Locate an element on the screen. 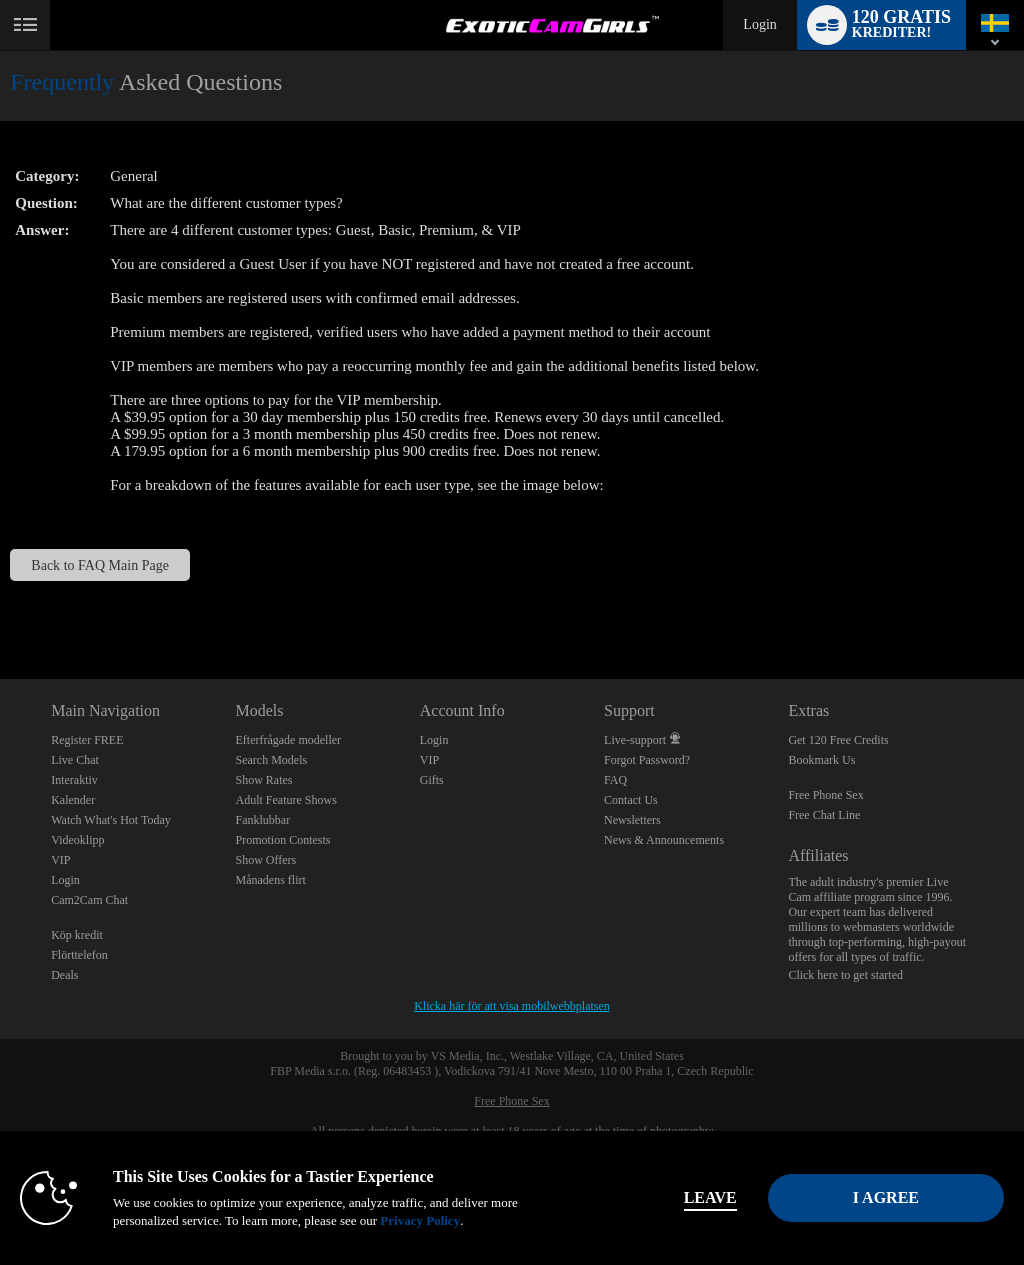 This screenshot has height=1265, width=1024. Adult Feature Shows is located at coordinates (285, 800).